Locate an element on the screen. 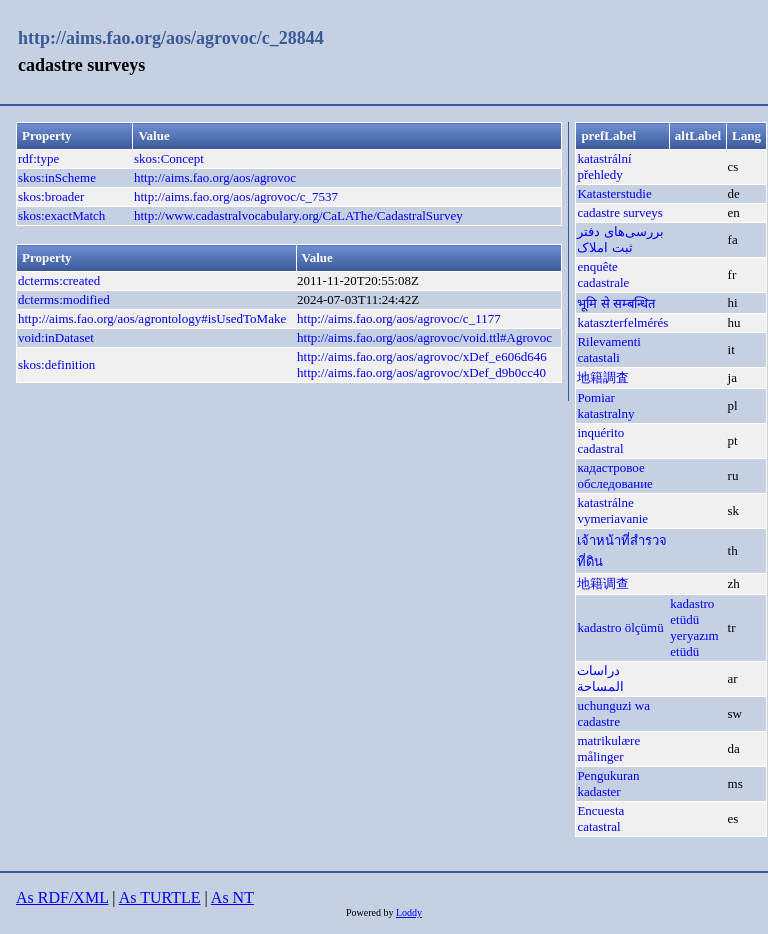 This screenshot has width=768, height=934. skos:Concept is located at coordinates (169, 158).